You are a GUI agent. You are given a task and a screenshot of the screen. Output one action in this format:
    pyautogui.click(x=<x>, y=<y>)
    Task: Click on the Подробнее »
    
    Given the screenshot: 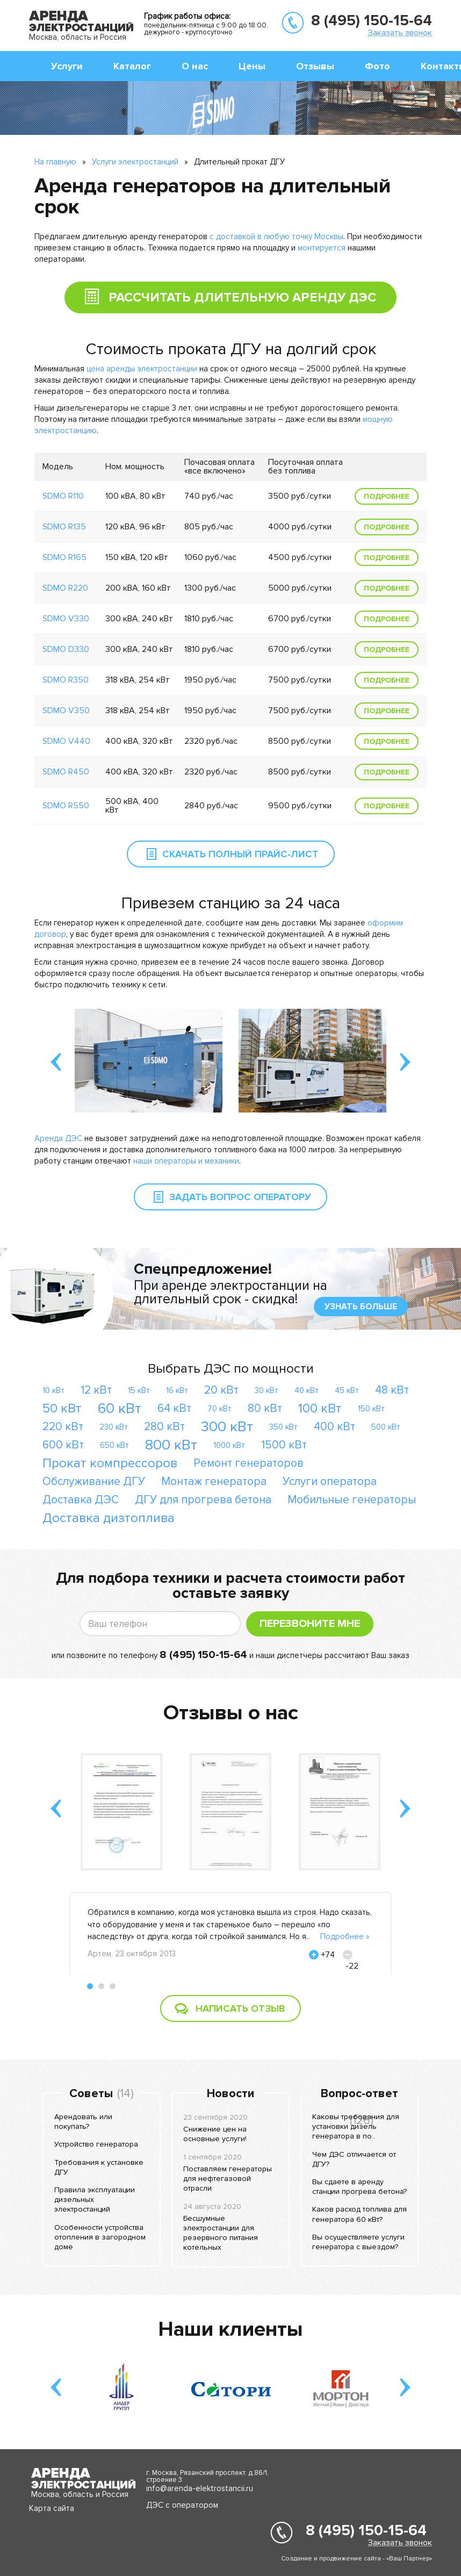 What is the action you would take?
    pyautogui.click(x=345, y=1936)
    